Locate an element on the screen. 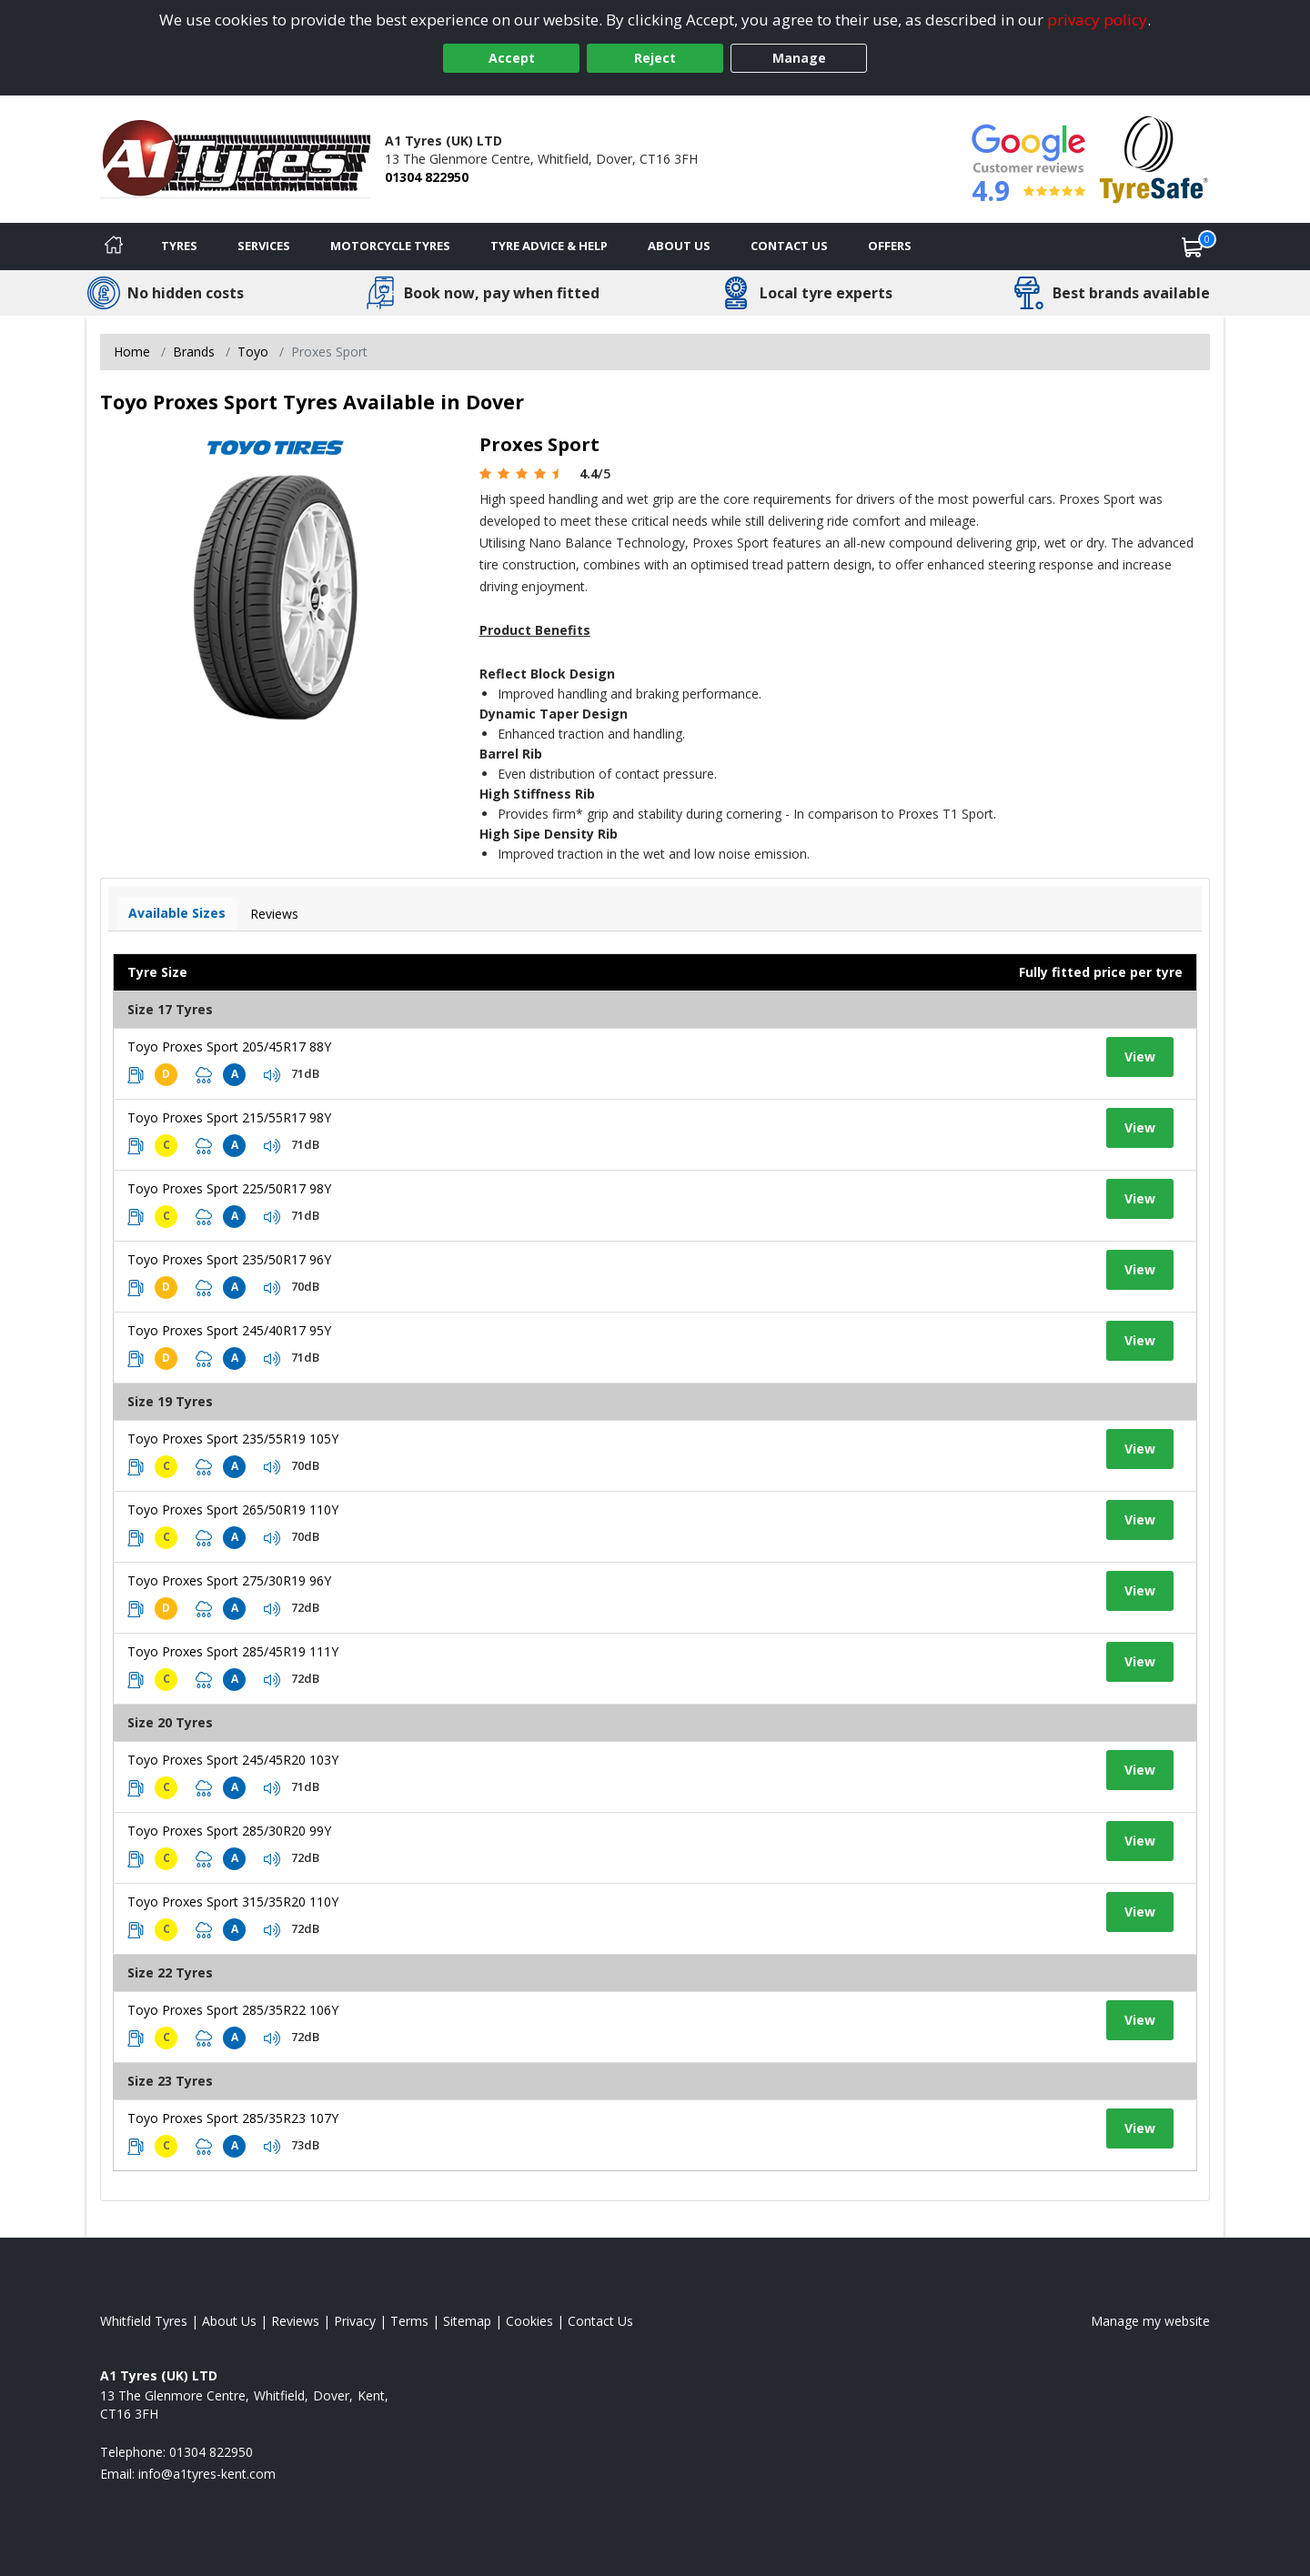 The width and height of the screenshot is (1310, 2576). Toyo Proxes Sport 285/45R19 111Y [View tyre details] is located at coordinates (232, 1651).